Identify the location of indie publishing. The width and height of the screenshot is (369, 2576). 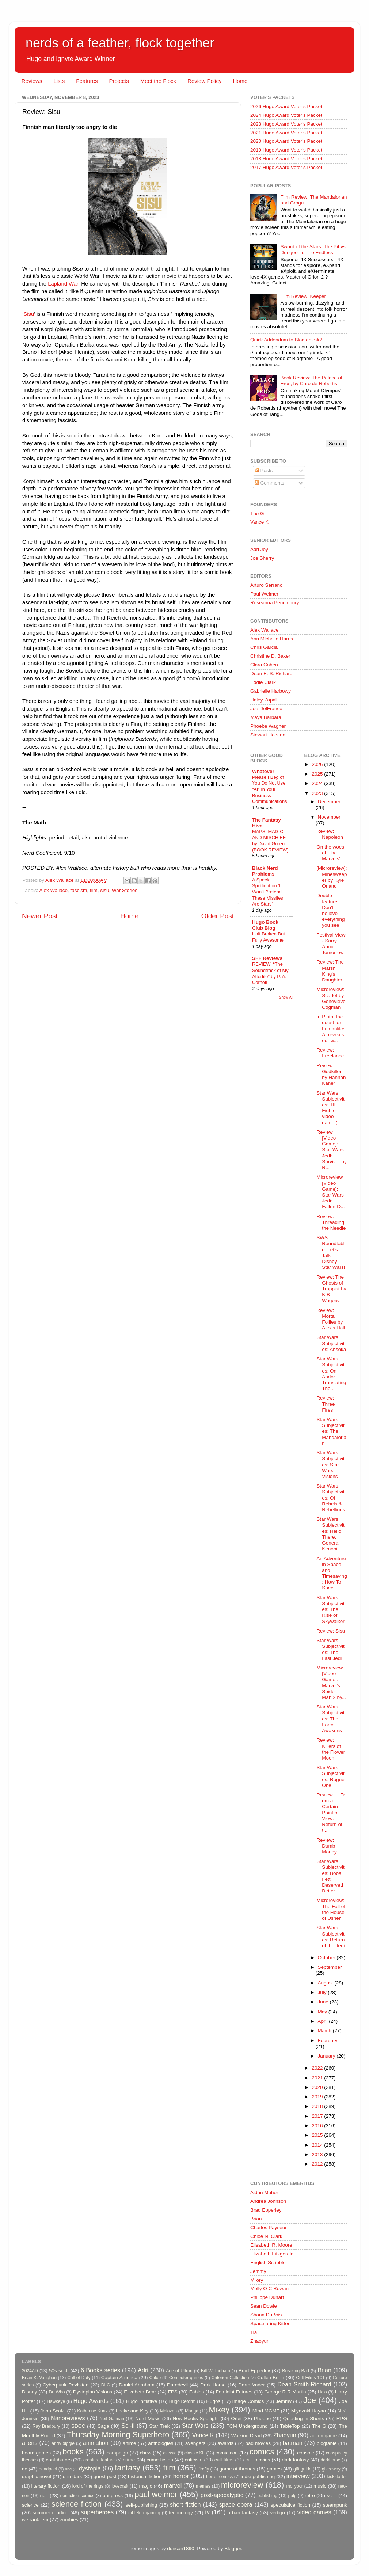
(258, 2476).